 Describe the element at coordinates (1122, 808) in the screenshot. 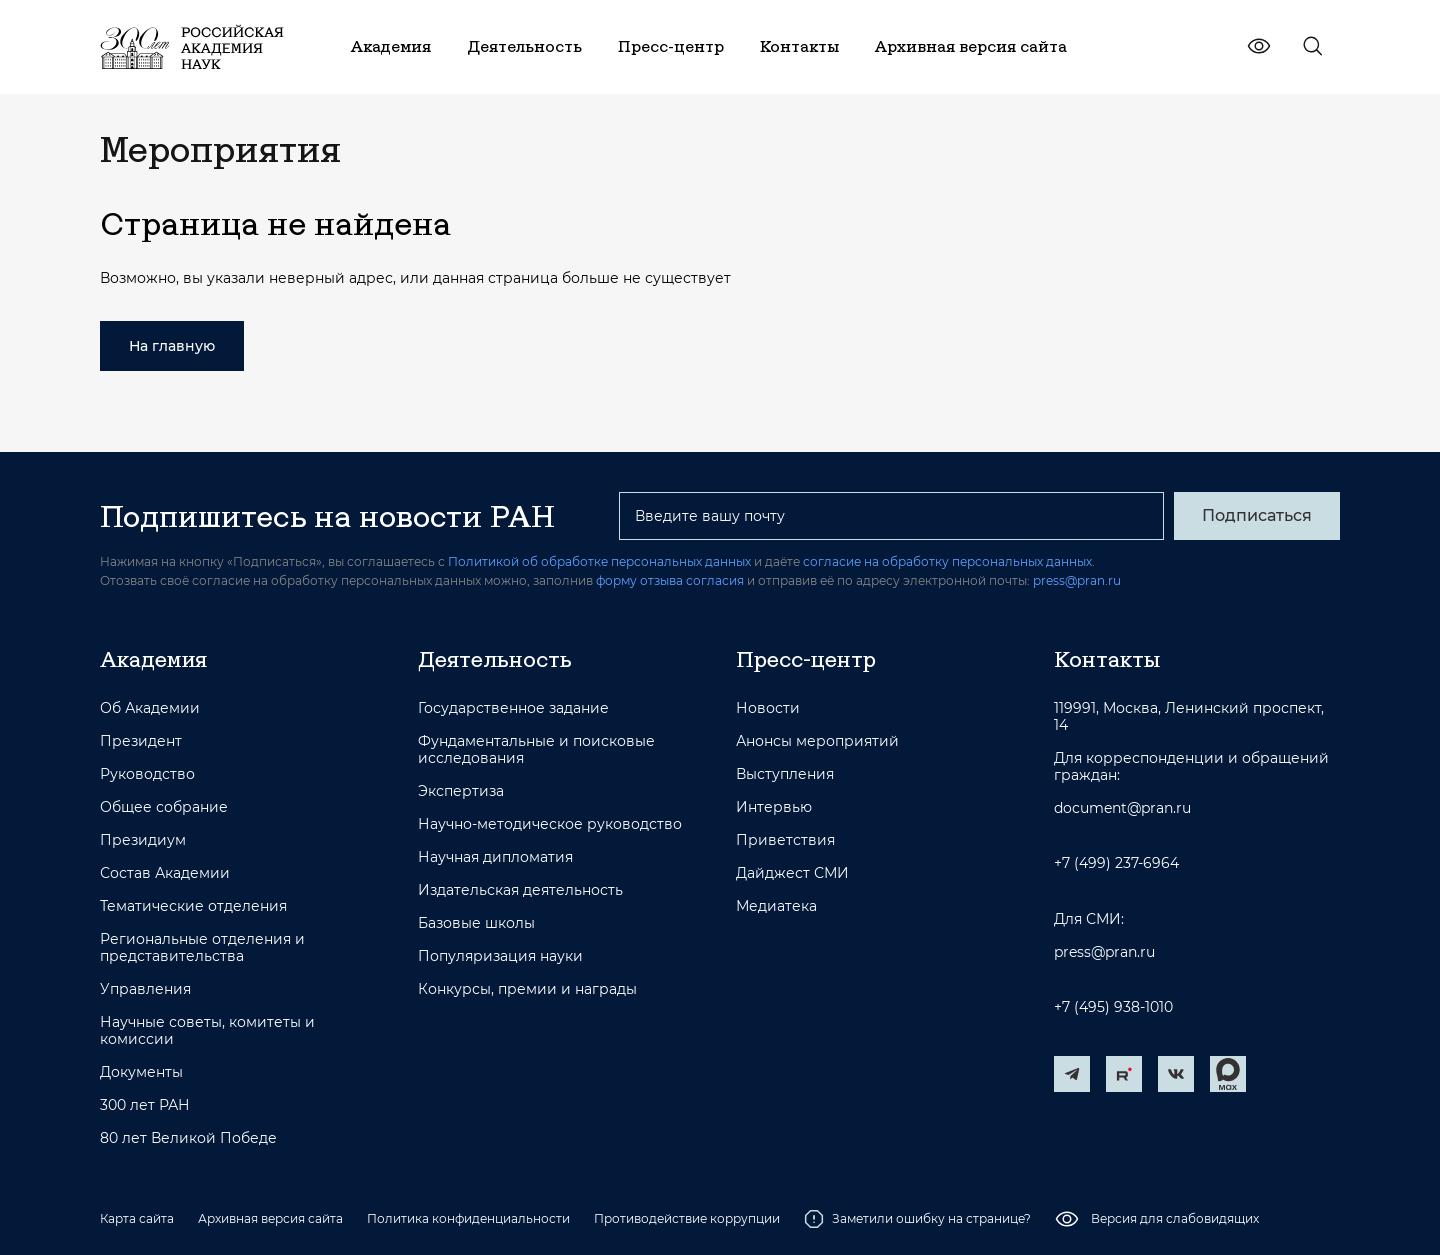

I see `document@pran.ru` at that location.